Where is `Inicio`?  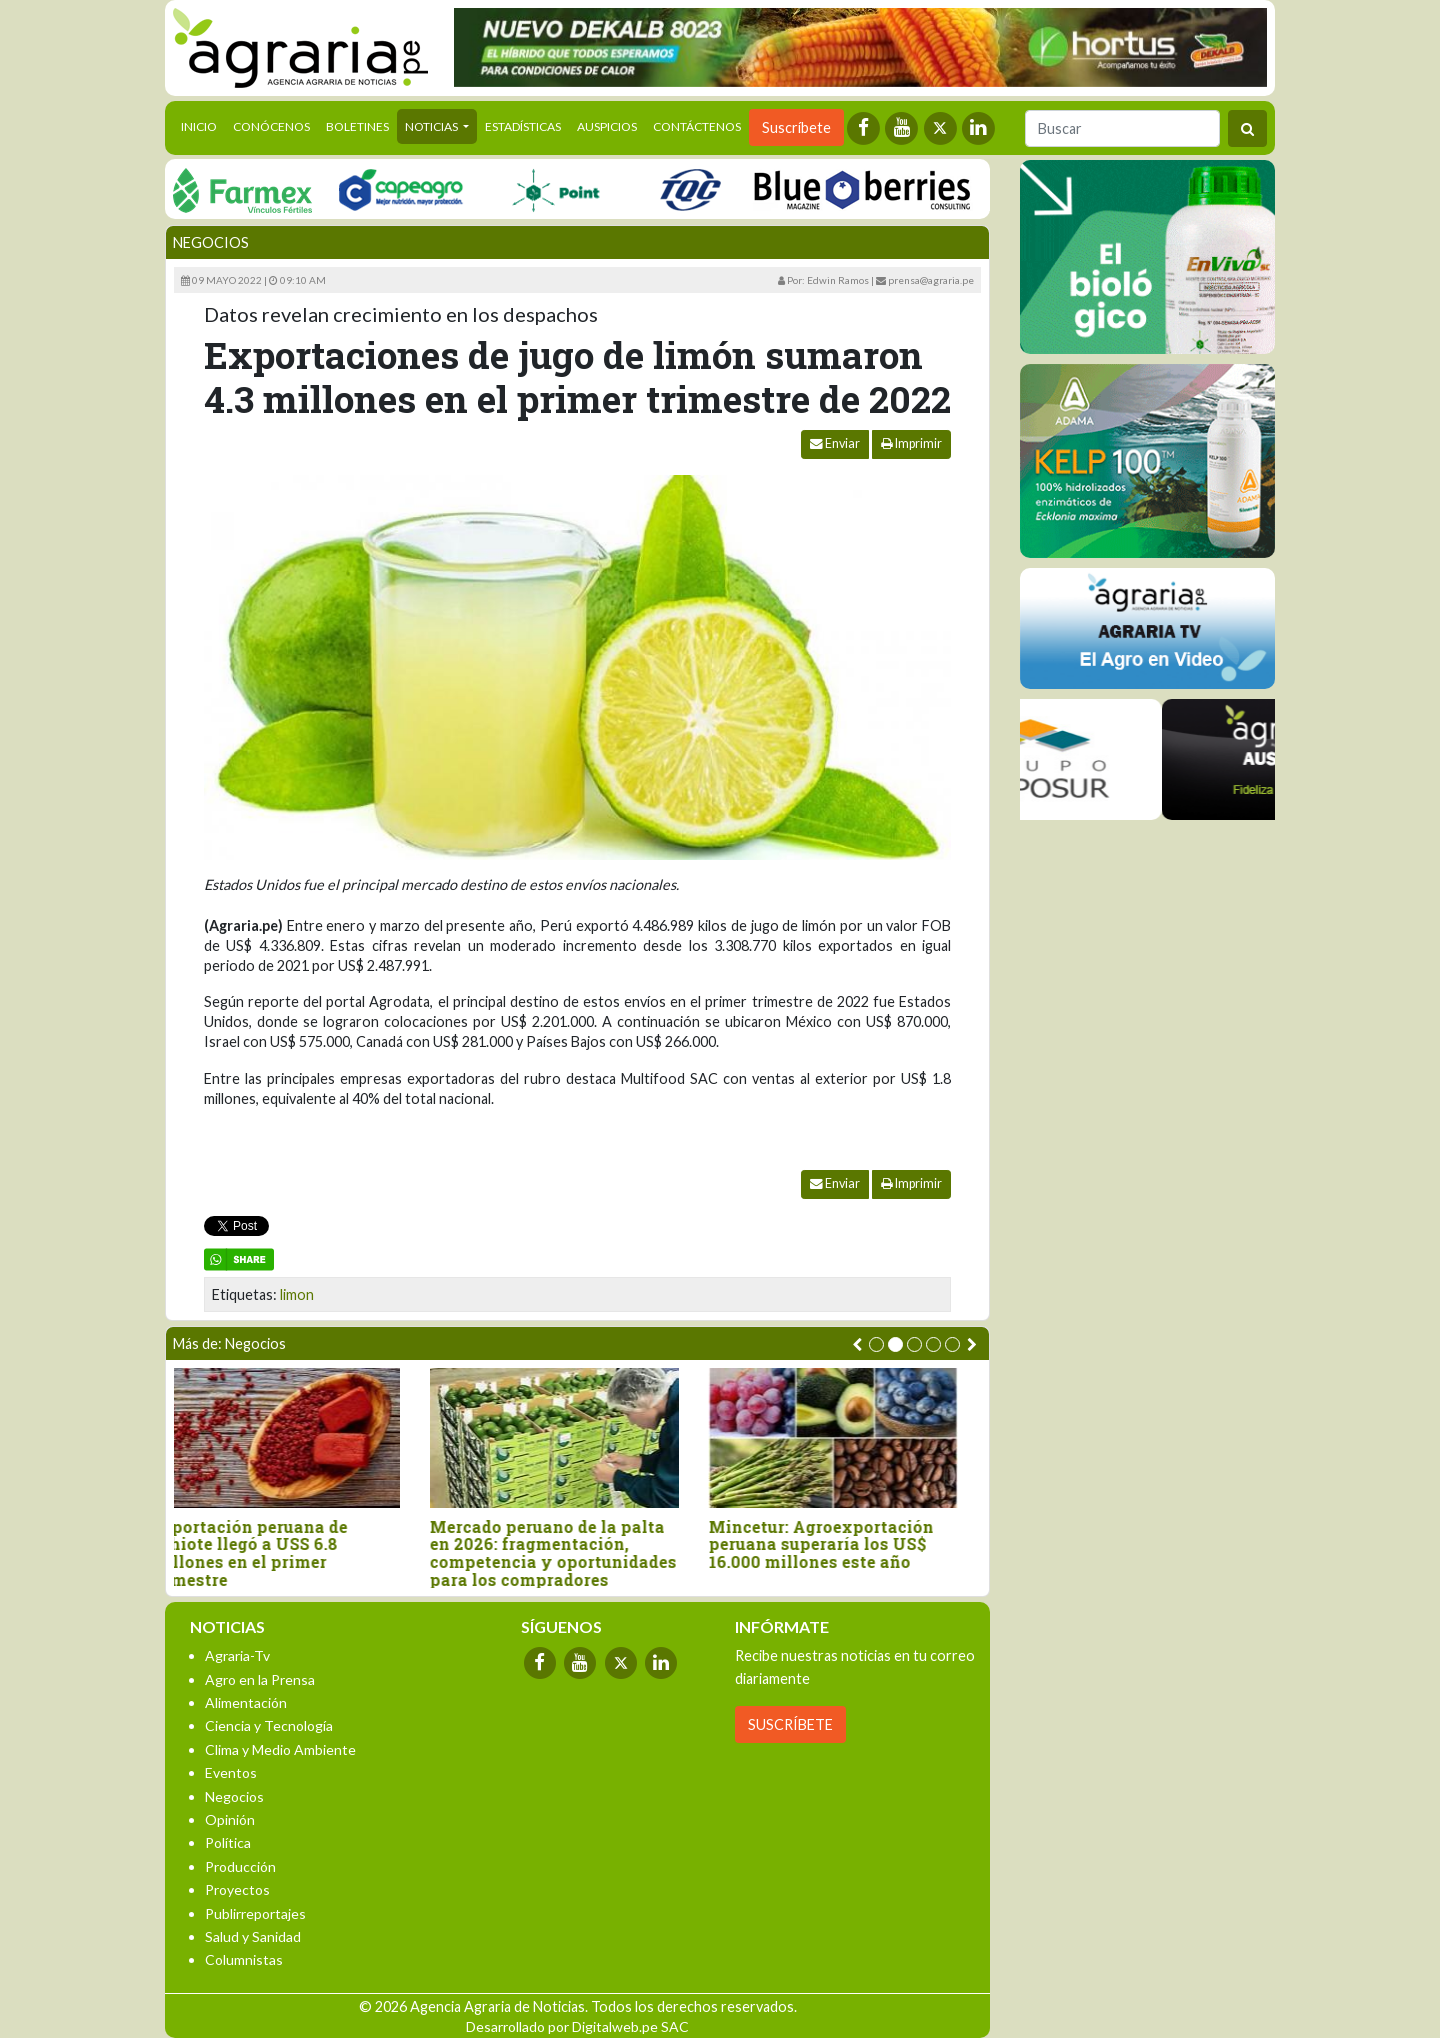
Inicio is located at coordinates (203, 125).